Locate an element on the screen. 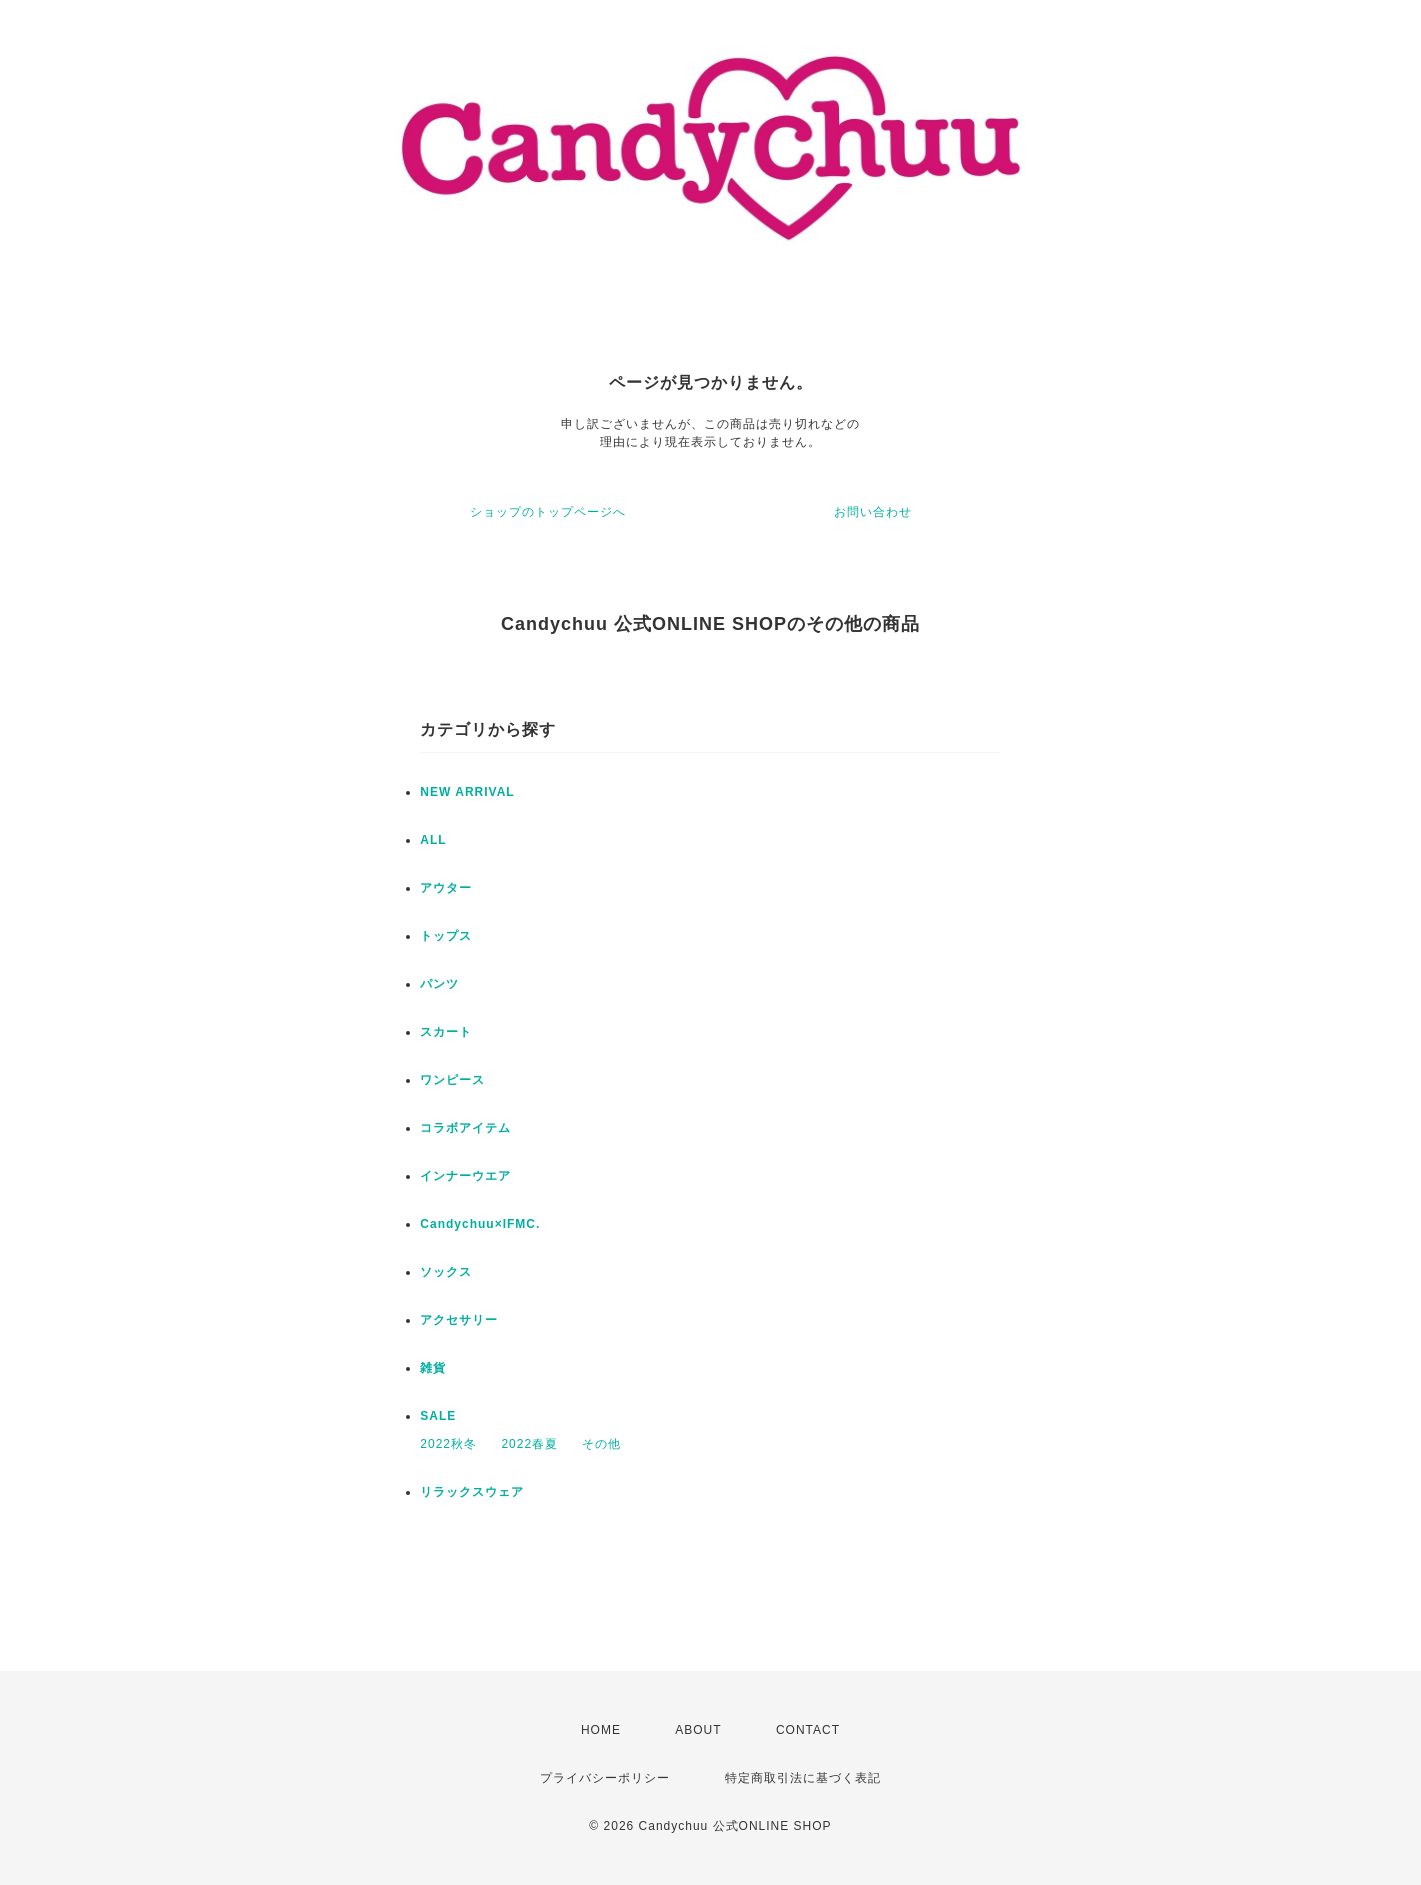 The height and width of the screenshot is (1885, 1421). ショップのトップページへ is located at coordinates (548, 512).